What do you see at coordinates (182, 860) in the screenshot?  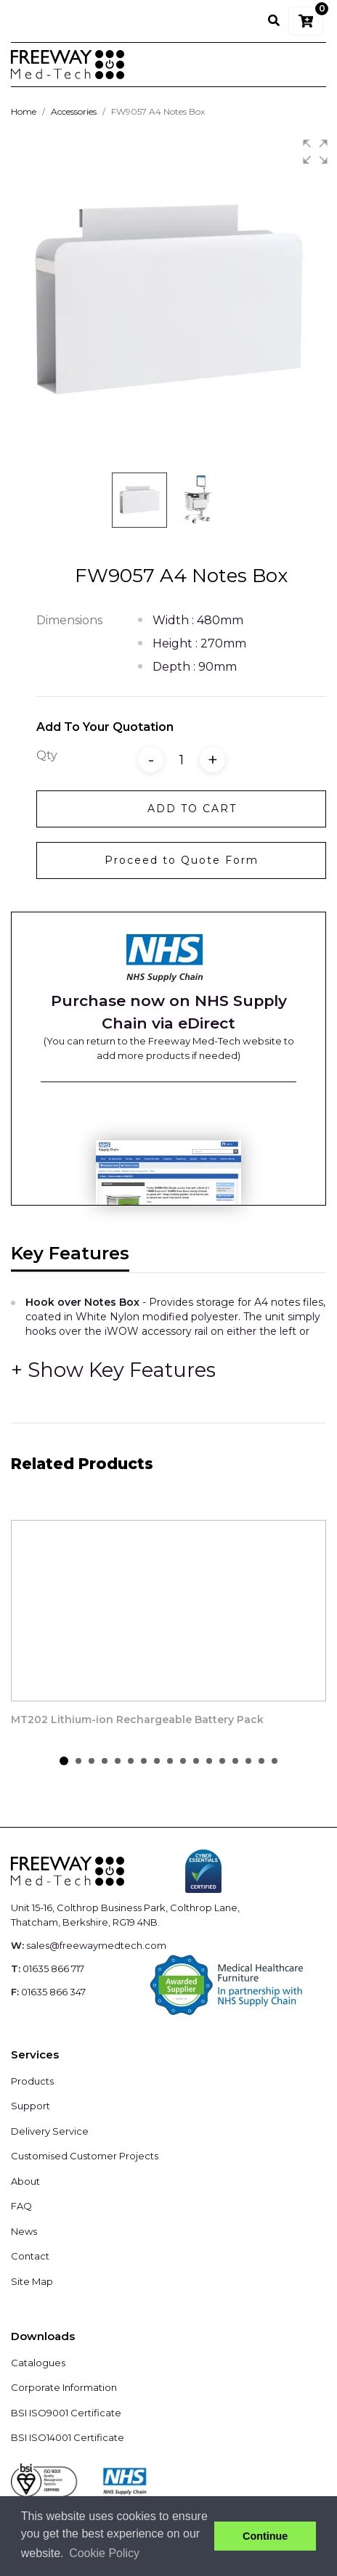 I see `Proceed to Quote Form` at bounding box center [182, 860].